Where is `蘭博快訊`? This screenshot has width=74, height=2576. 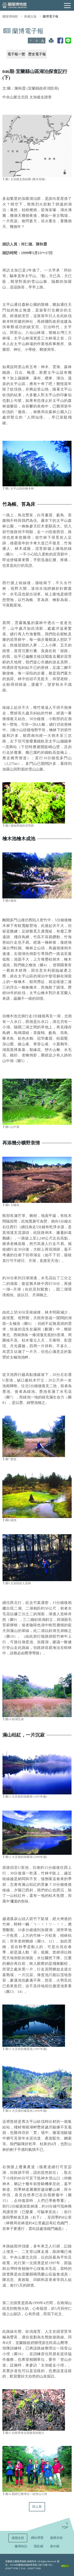 蘭博快訊 is located at coordinates (21, 2546).